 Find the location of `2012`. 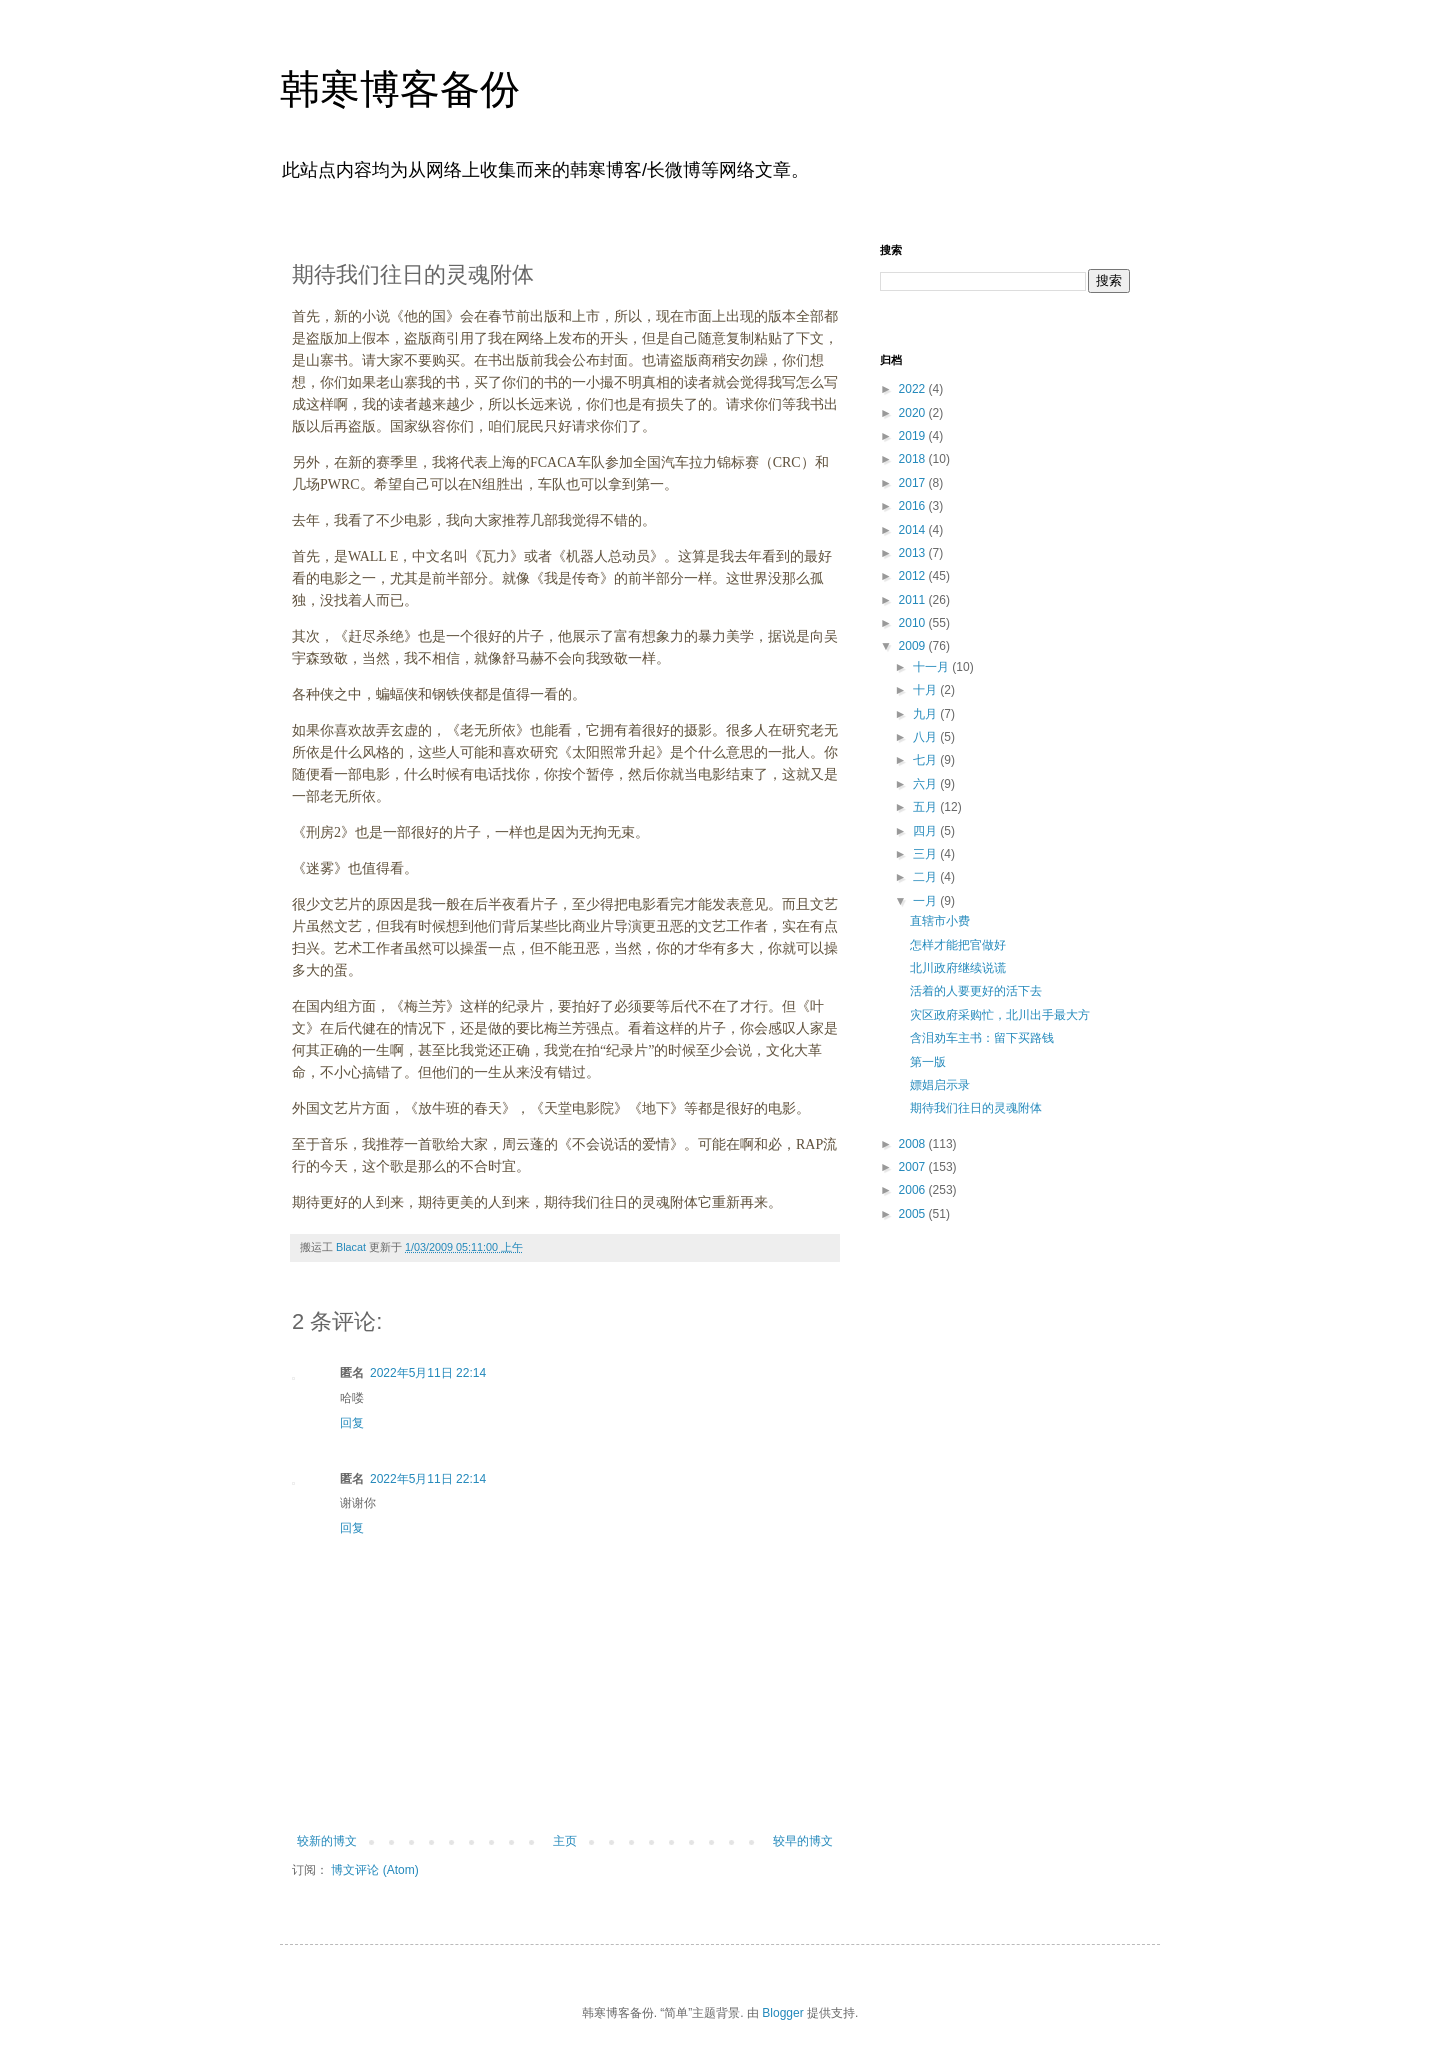

2012 is located at coordinates (914, 576).